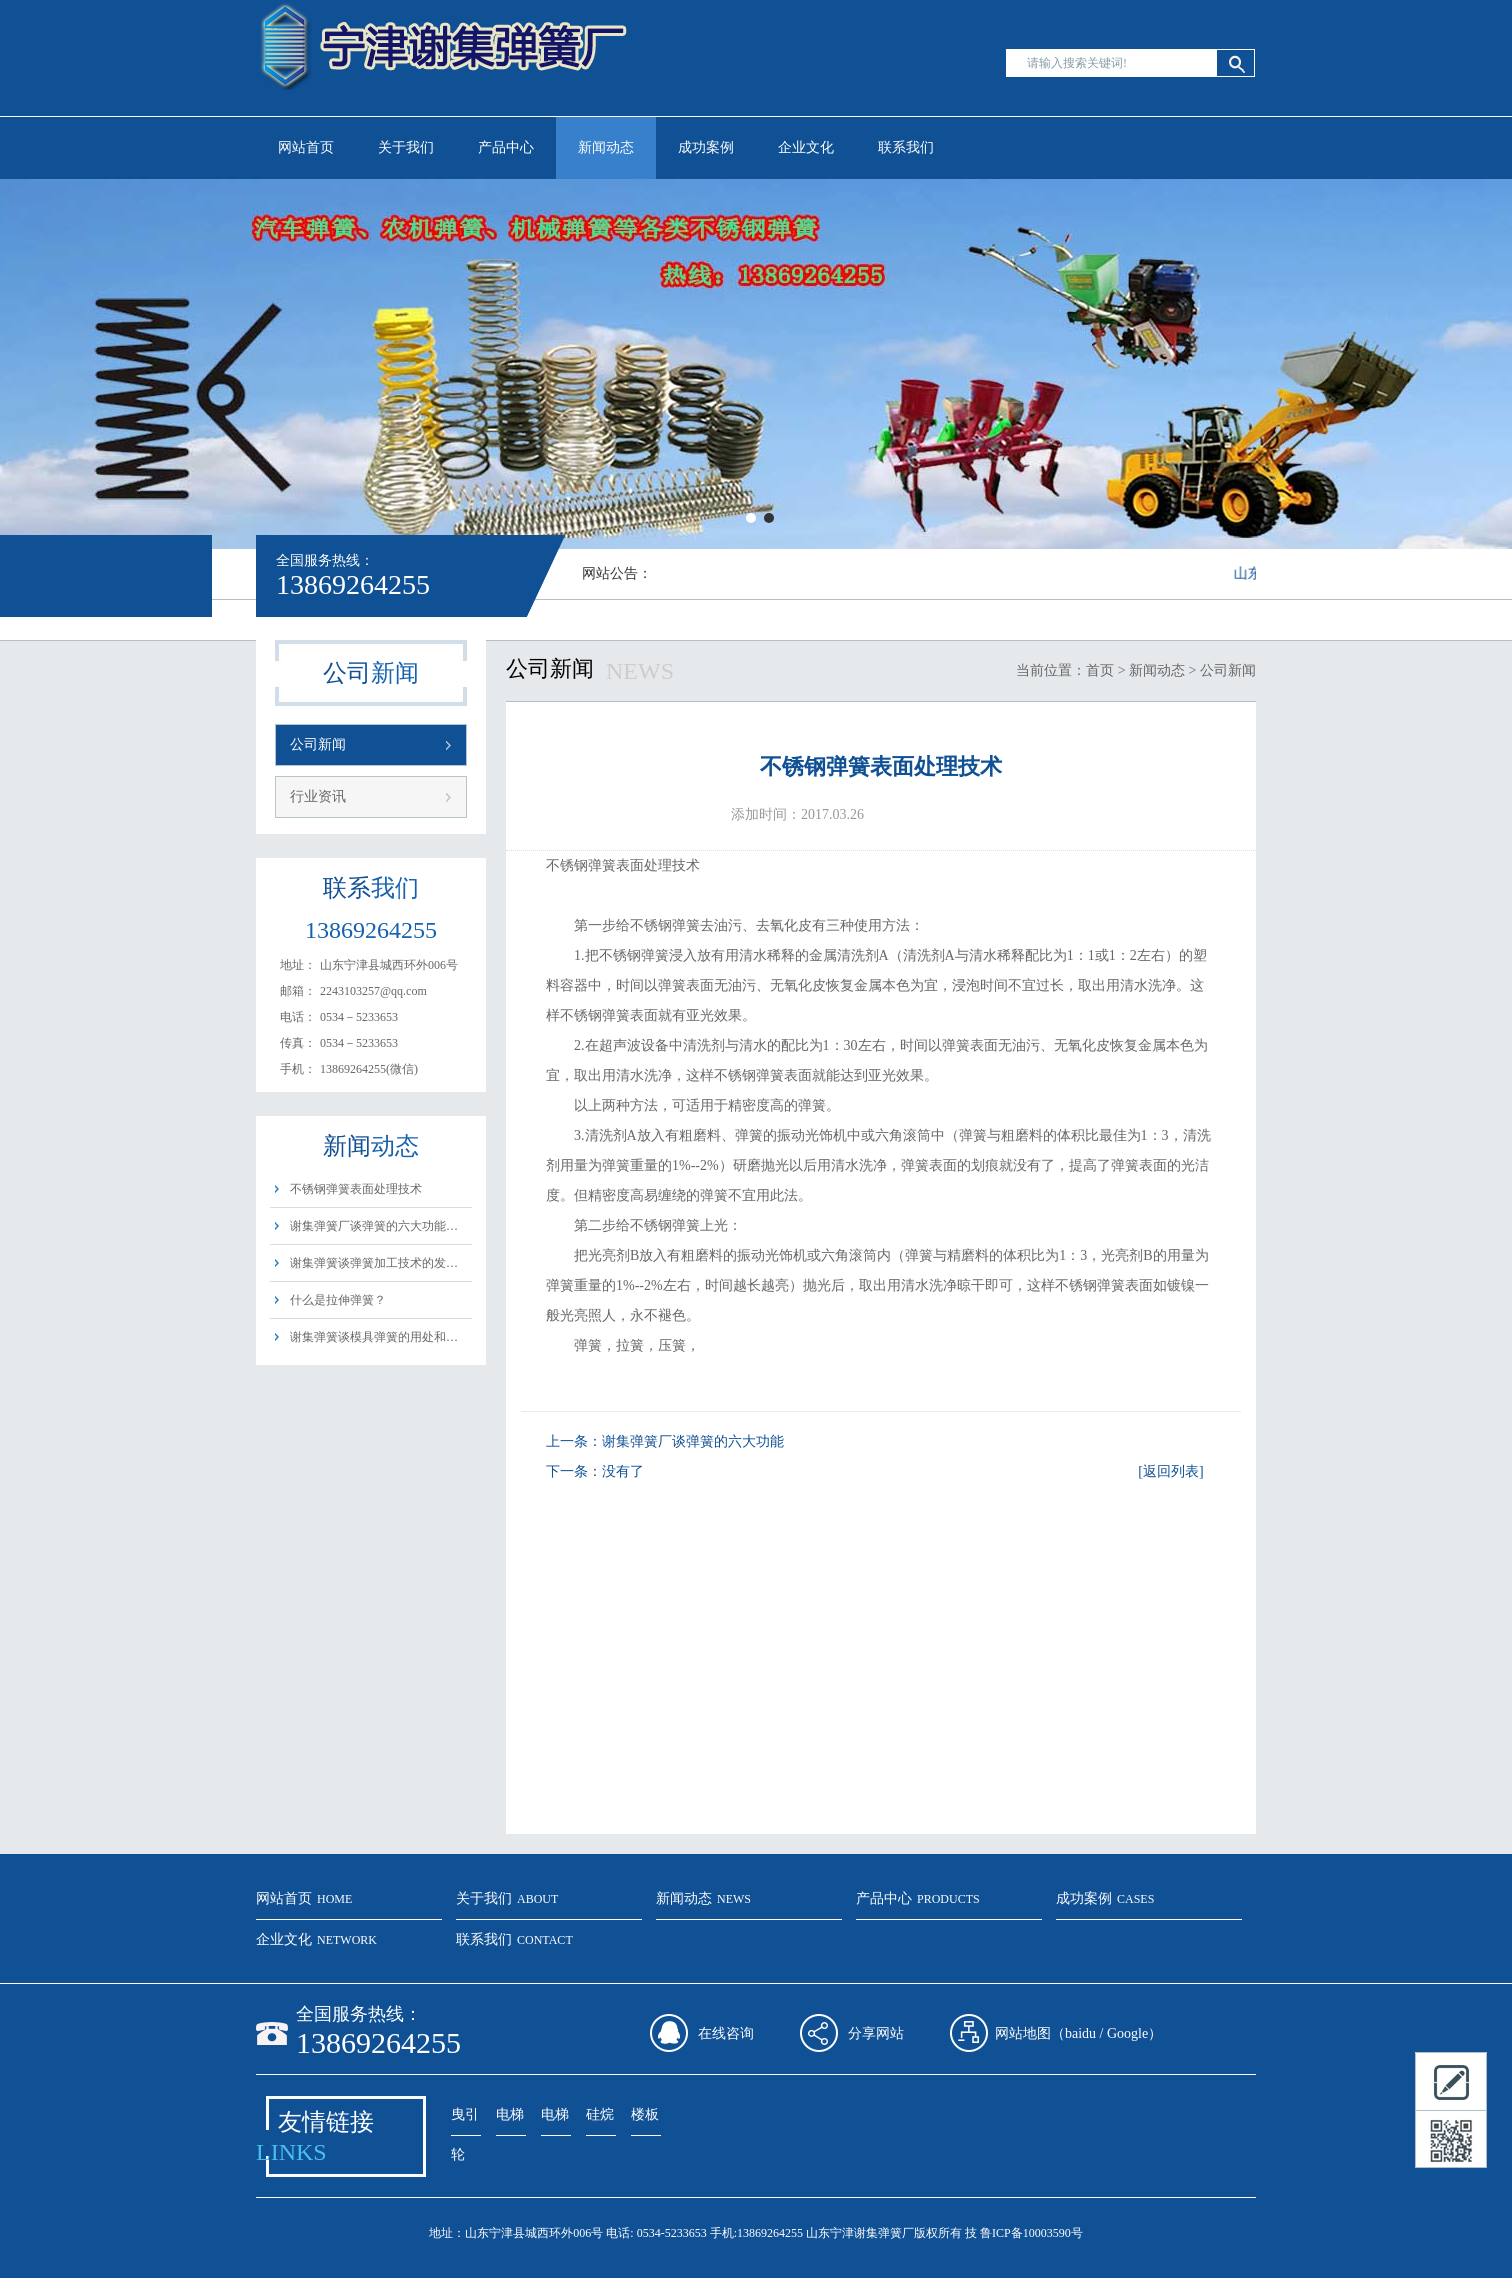  Describe the element at coordinates (906, 147) in the screenshot. I see `联系我们` at that location.